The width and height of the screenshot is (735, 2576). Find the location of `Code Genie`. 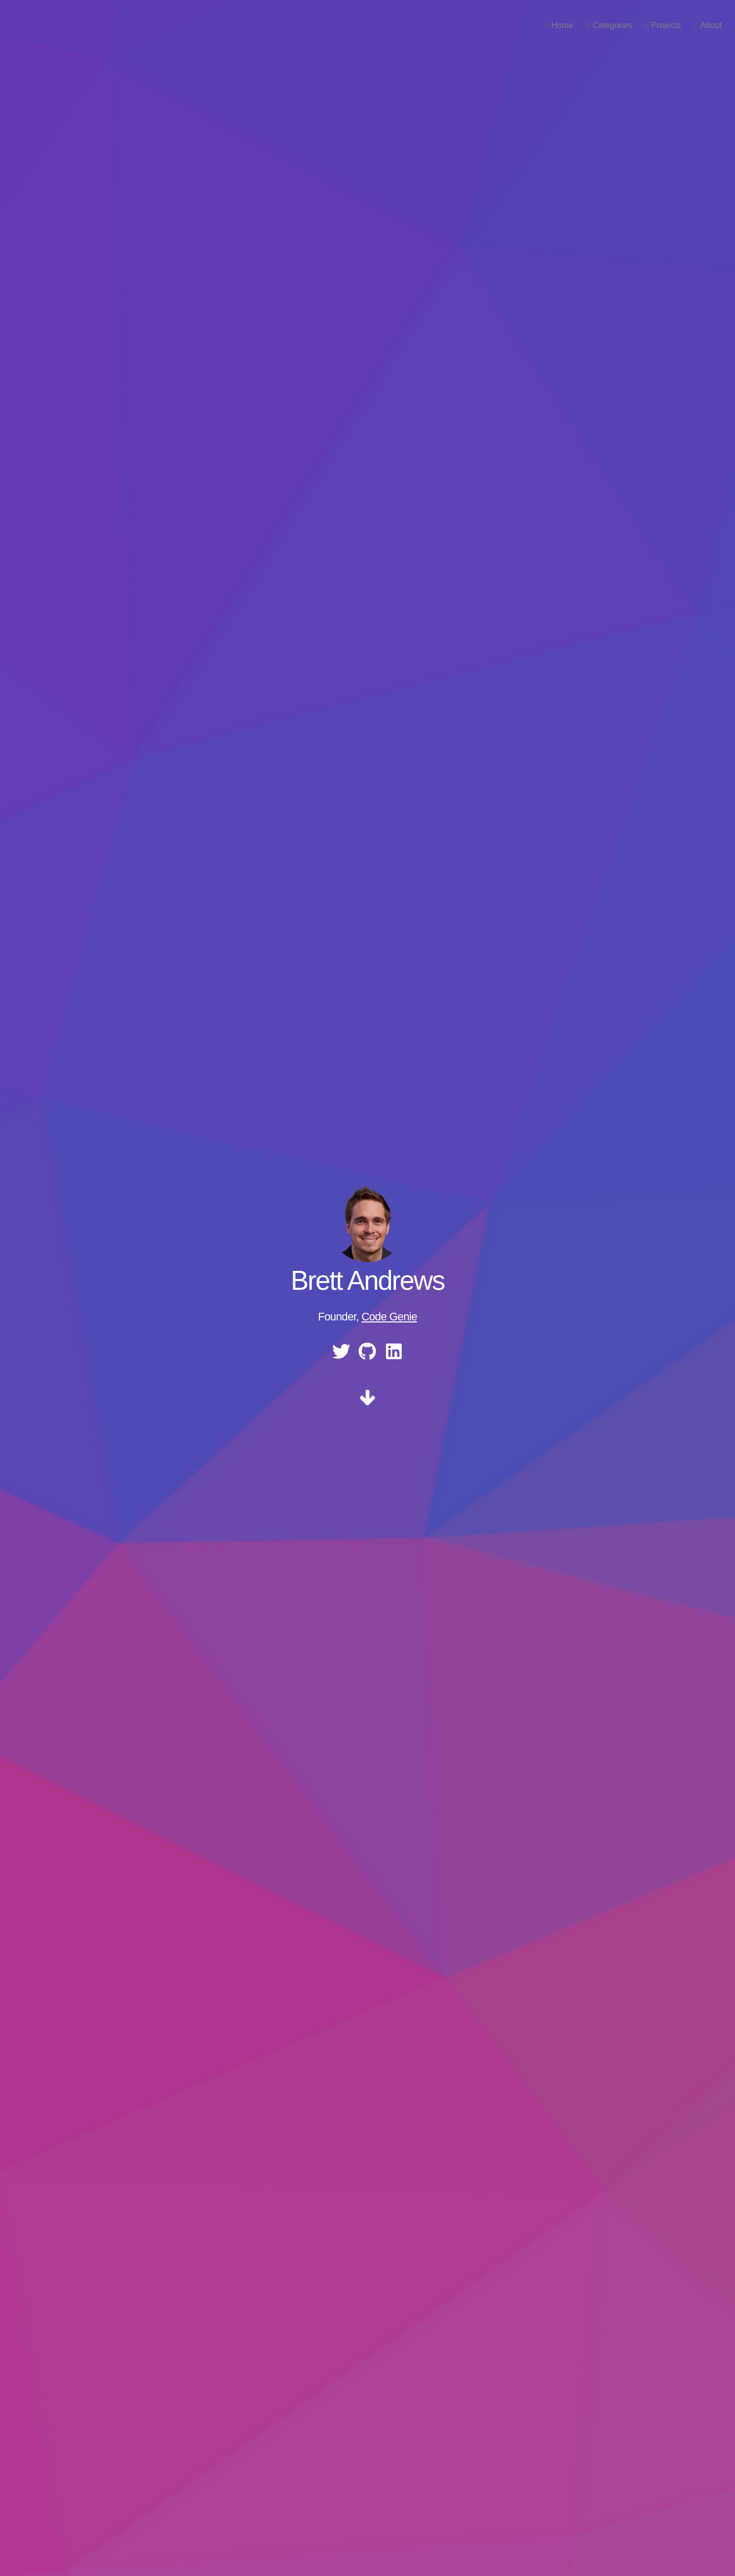

Code Genie is located at coordinates (389, 1316).